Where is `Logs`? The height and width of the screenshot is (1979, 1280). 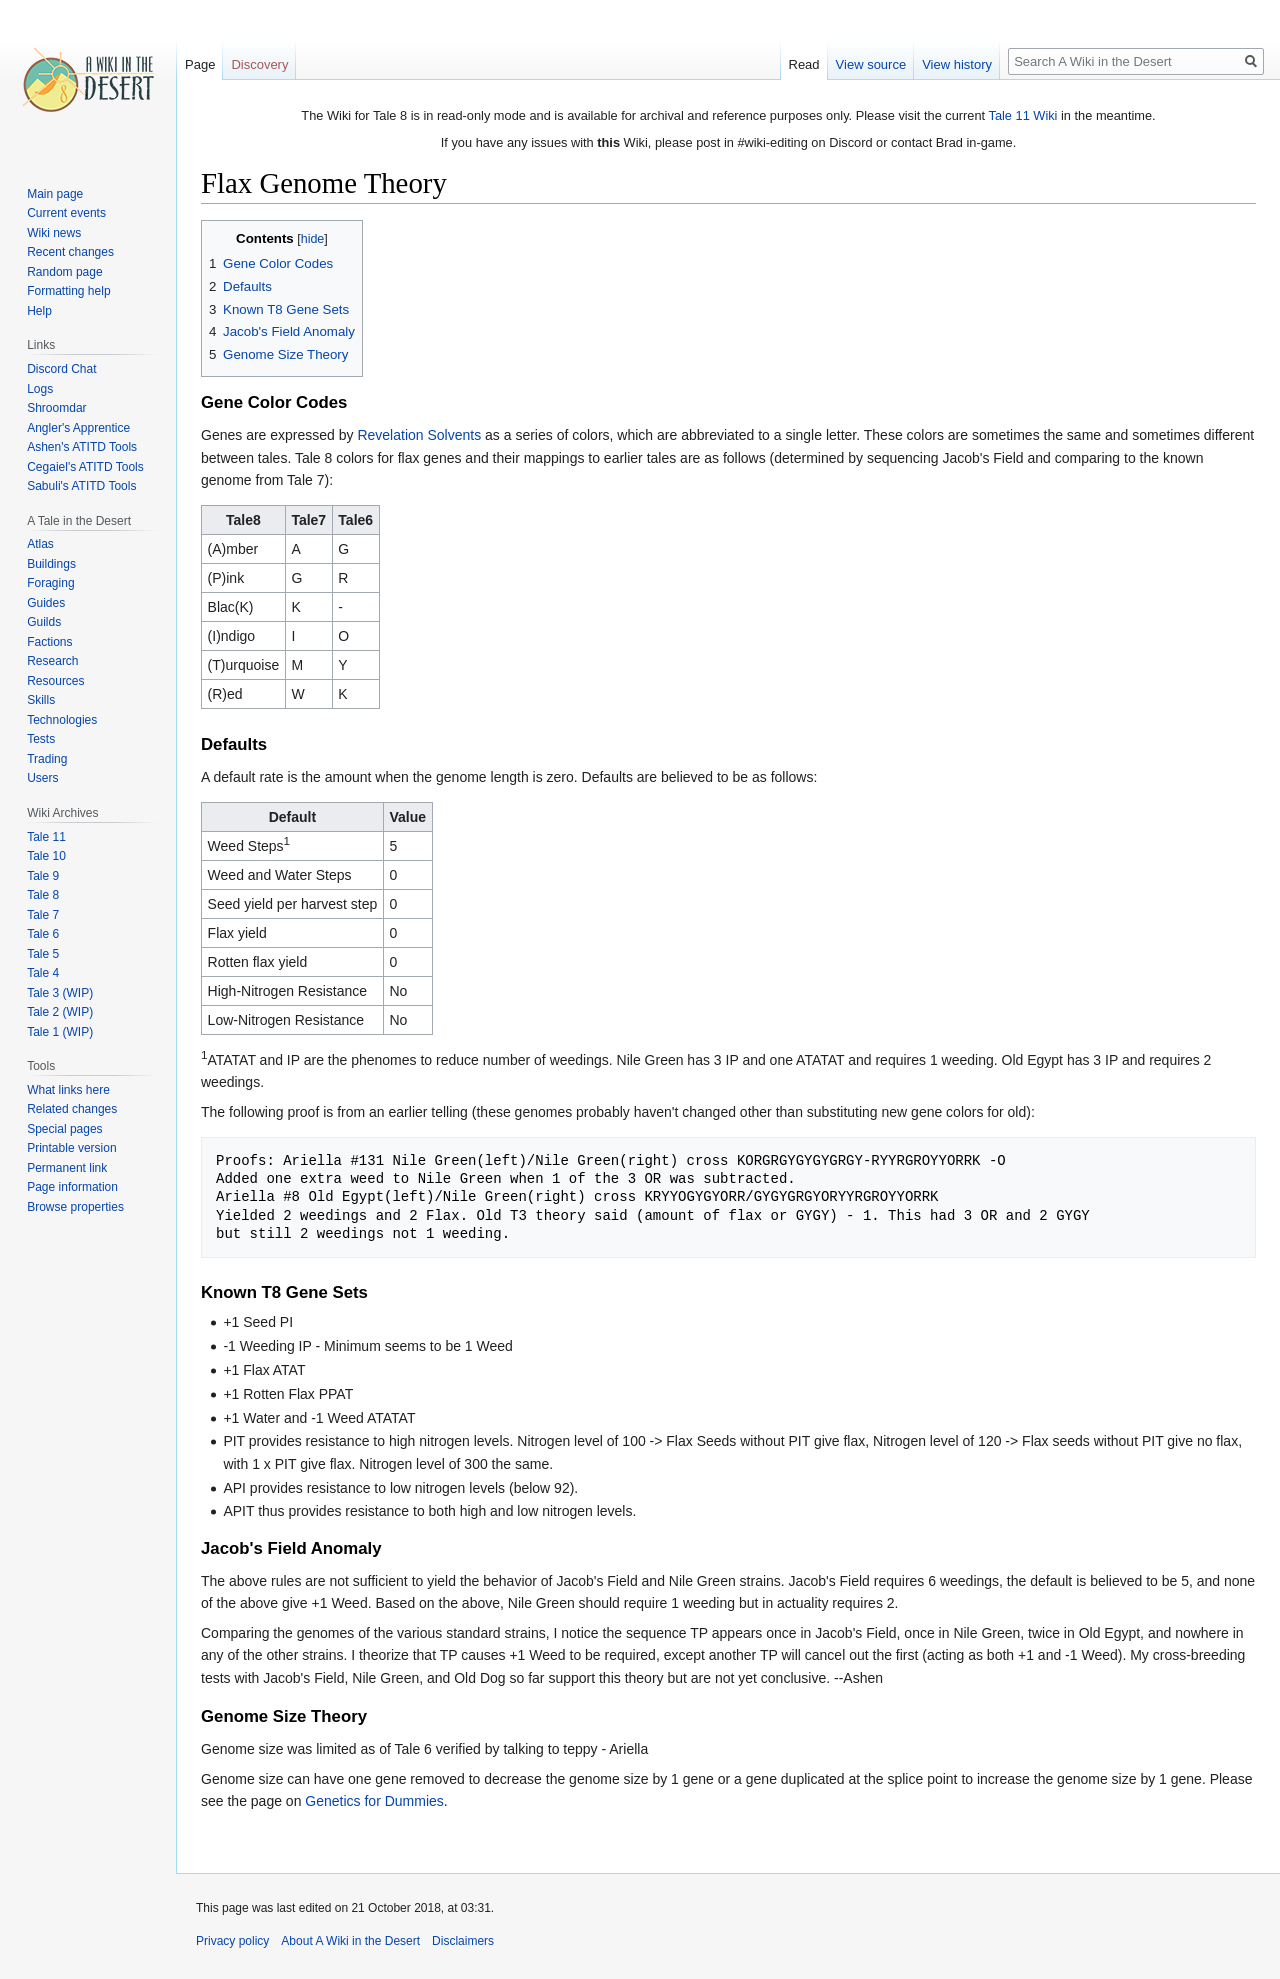
Logs is located at coordinates (40, 389).